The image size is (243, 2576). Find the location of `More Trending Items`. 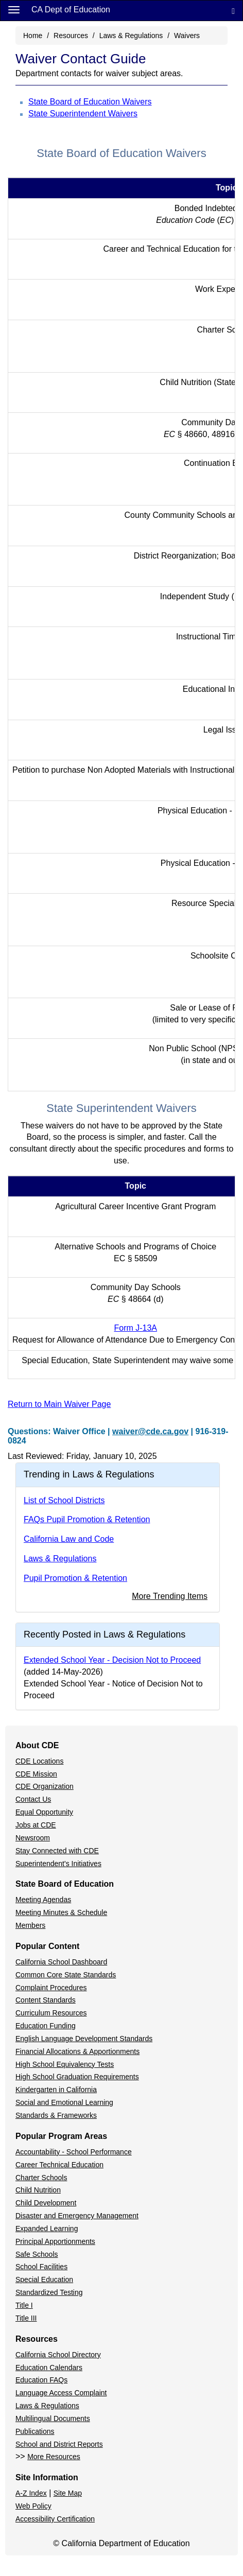

More Trending Items is located at coordinates (169, 1596).